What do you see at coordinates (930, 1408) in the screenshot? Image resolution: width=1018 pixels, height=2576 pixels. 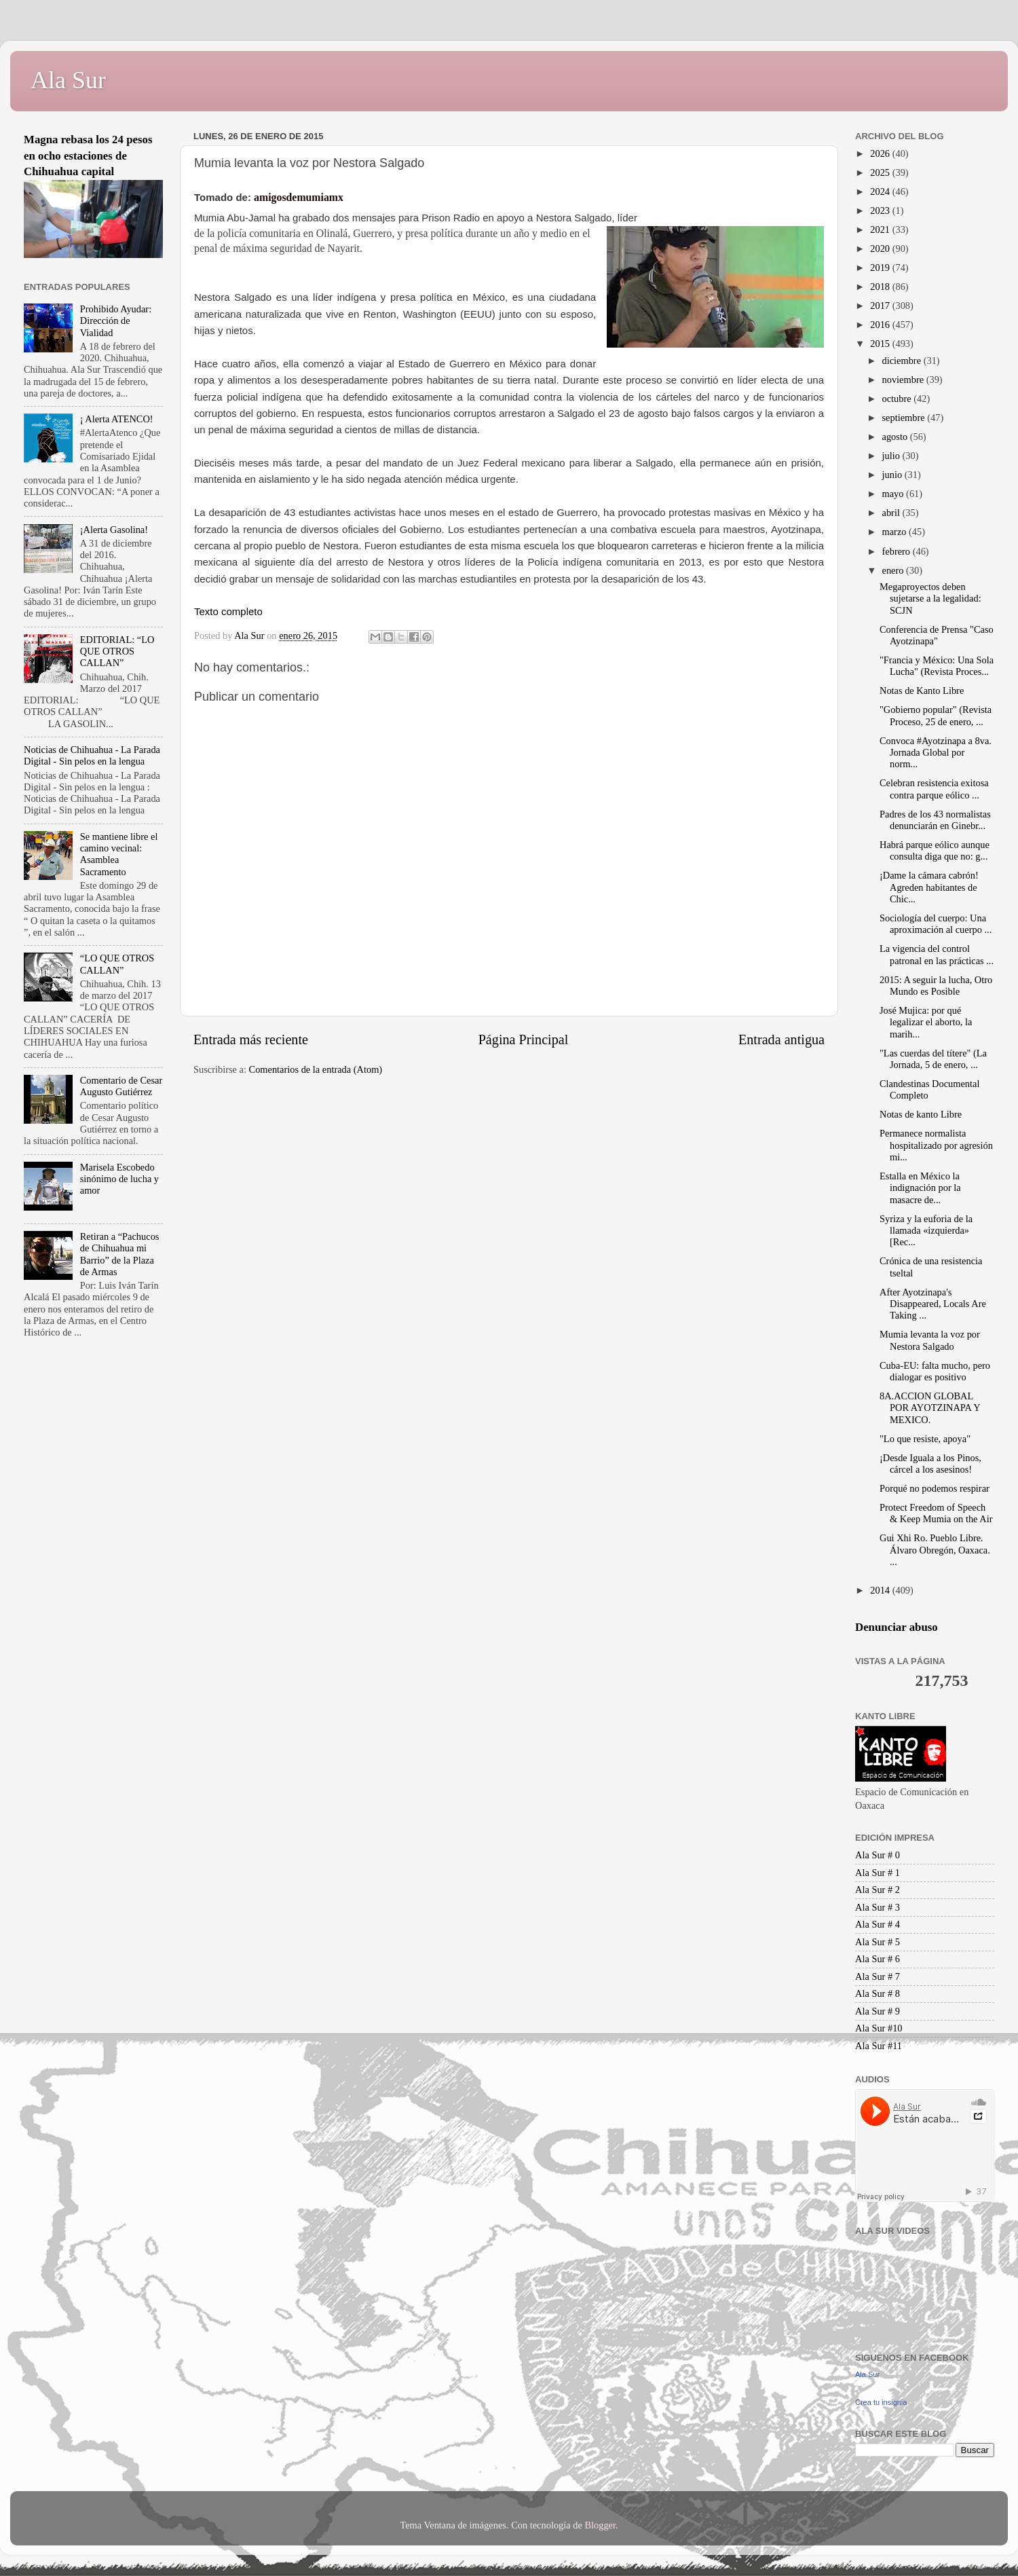 I see `​​​8A.ACCION GLOBAL POR AYOTZINAPA Y MEXICO.` at bounding box center [930, 1408].